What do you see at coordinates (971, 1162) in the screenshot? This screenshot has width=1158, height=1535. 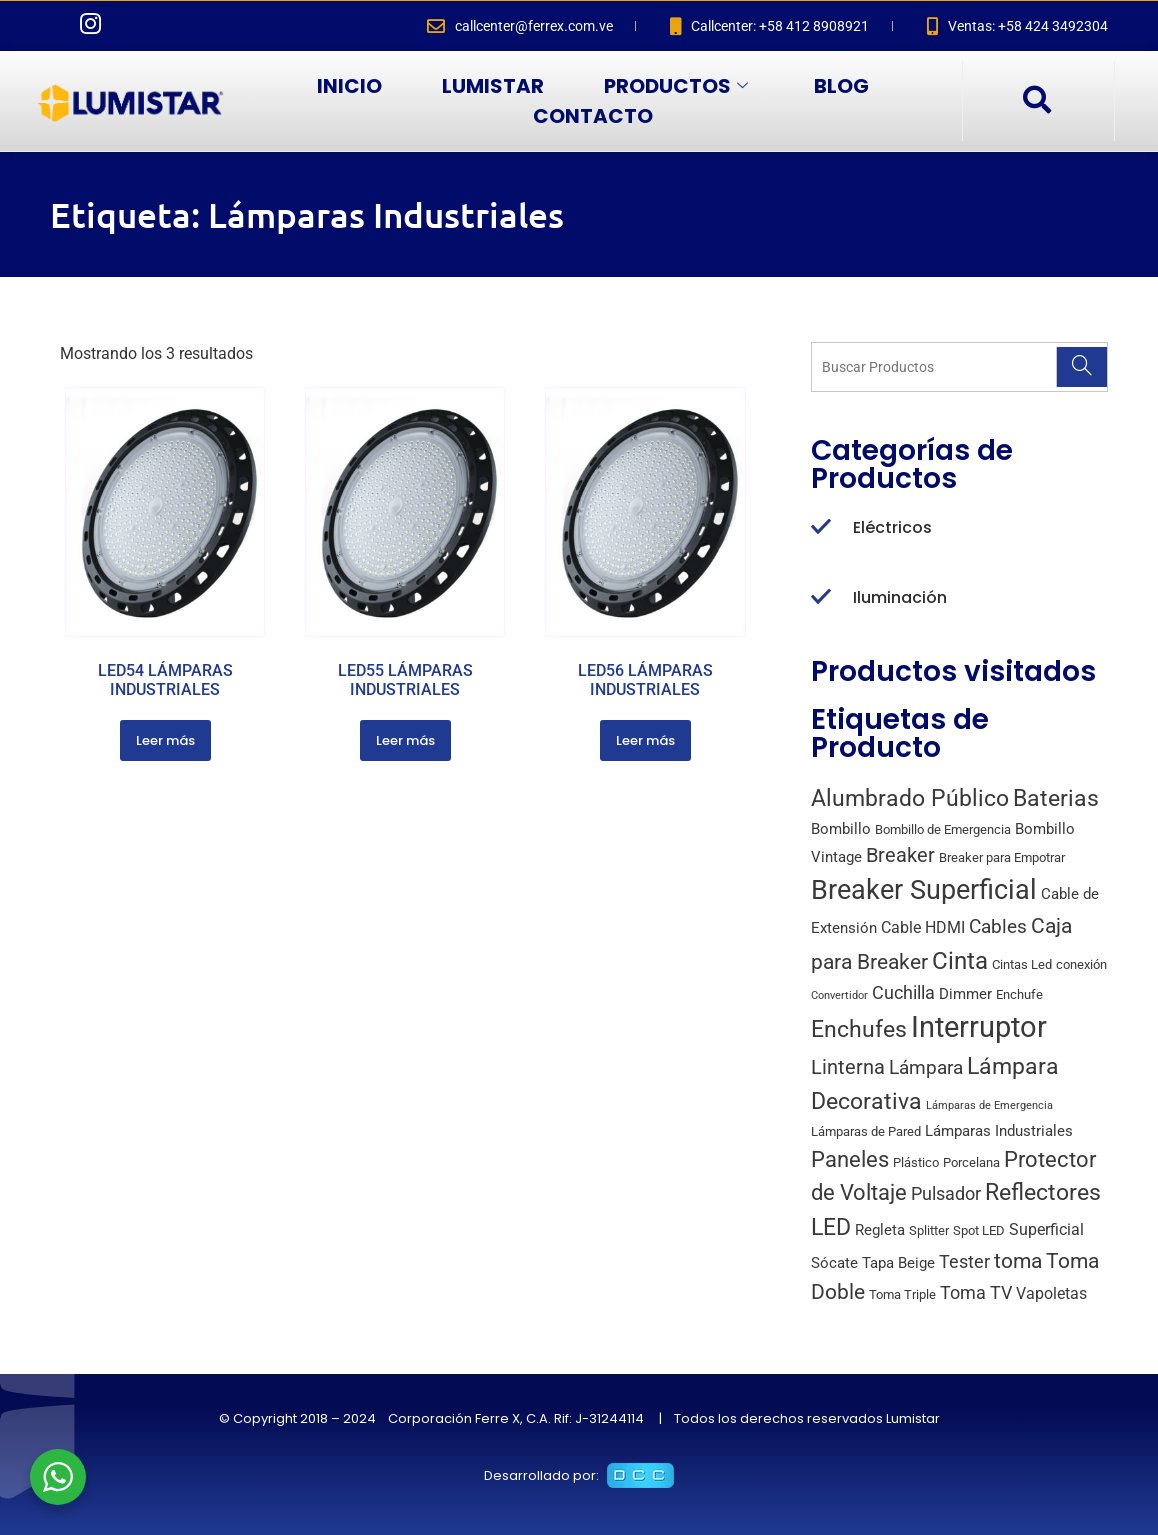 I see `Porcelana [Porcelana (2 productos)]` at bounding box center [971, 1162].